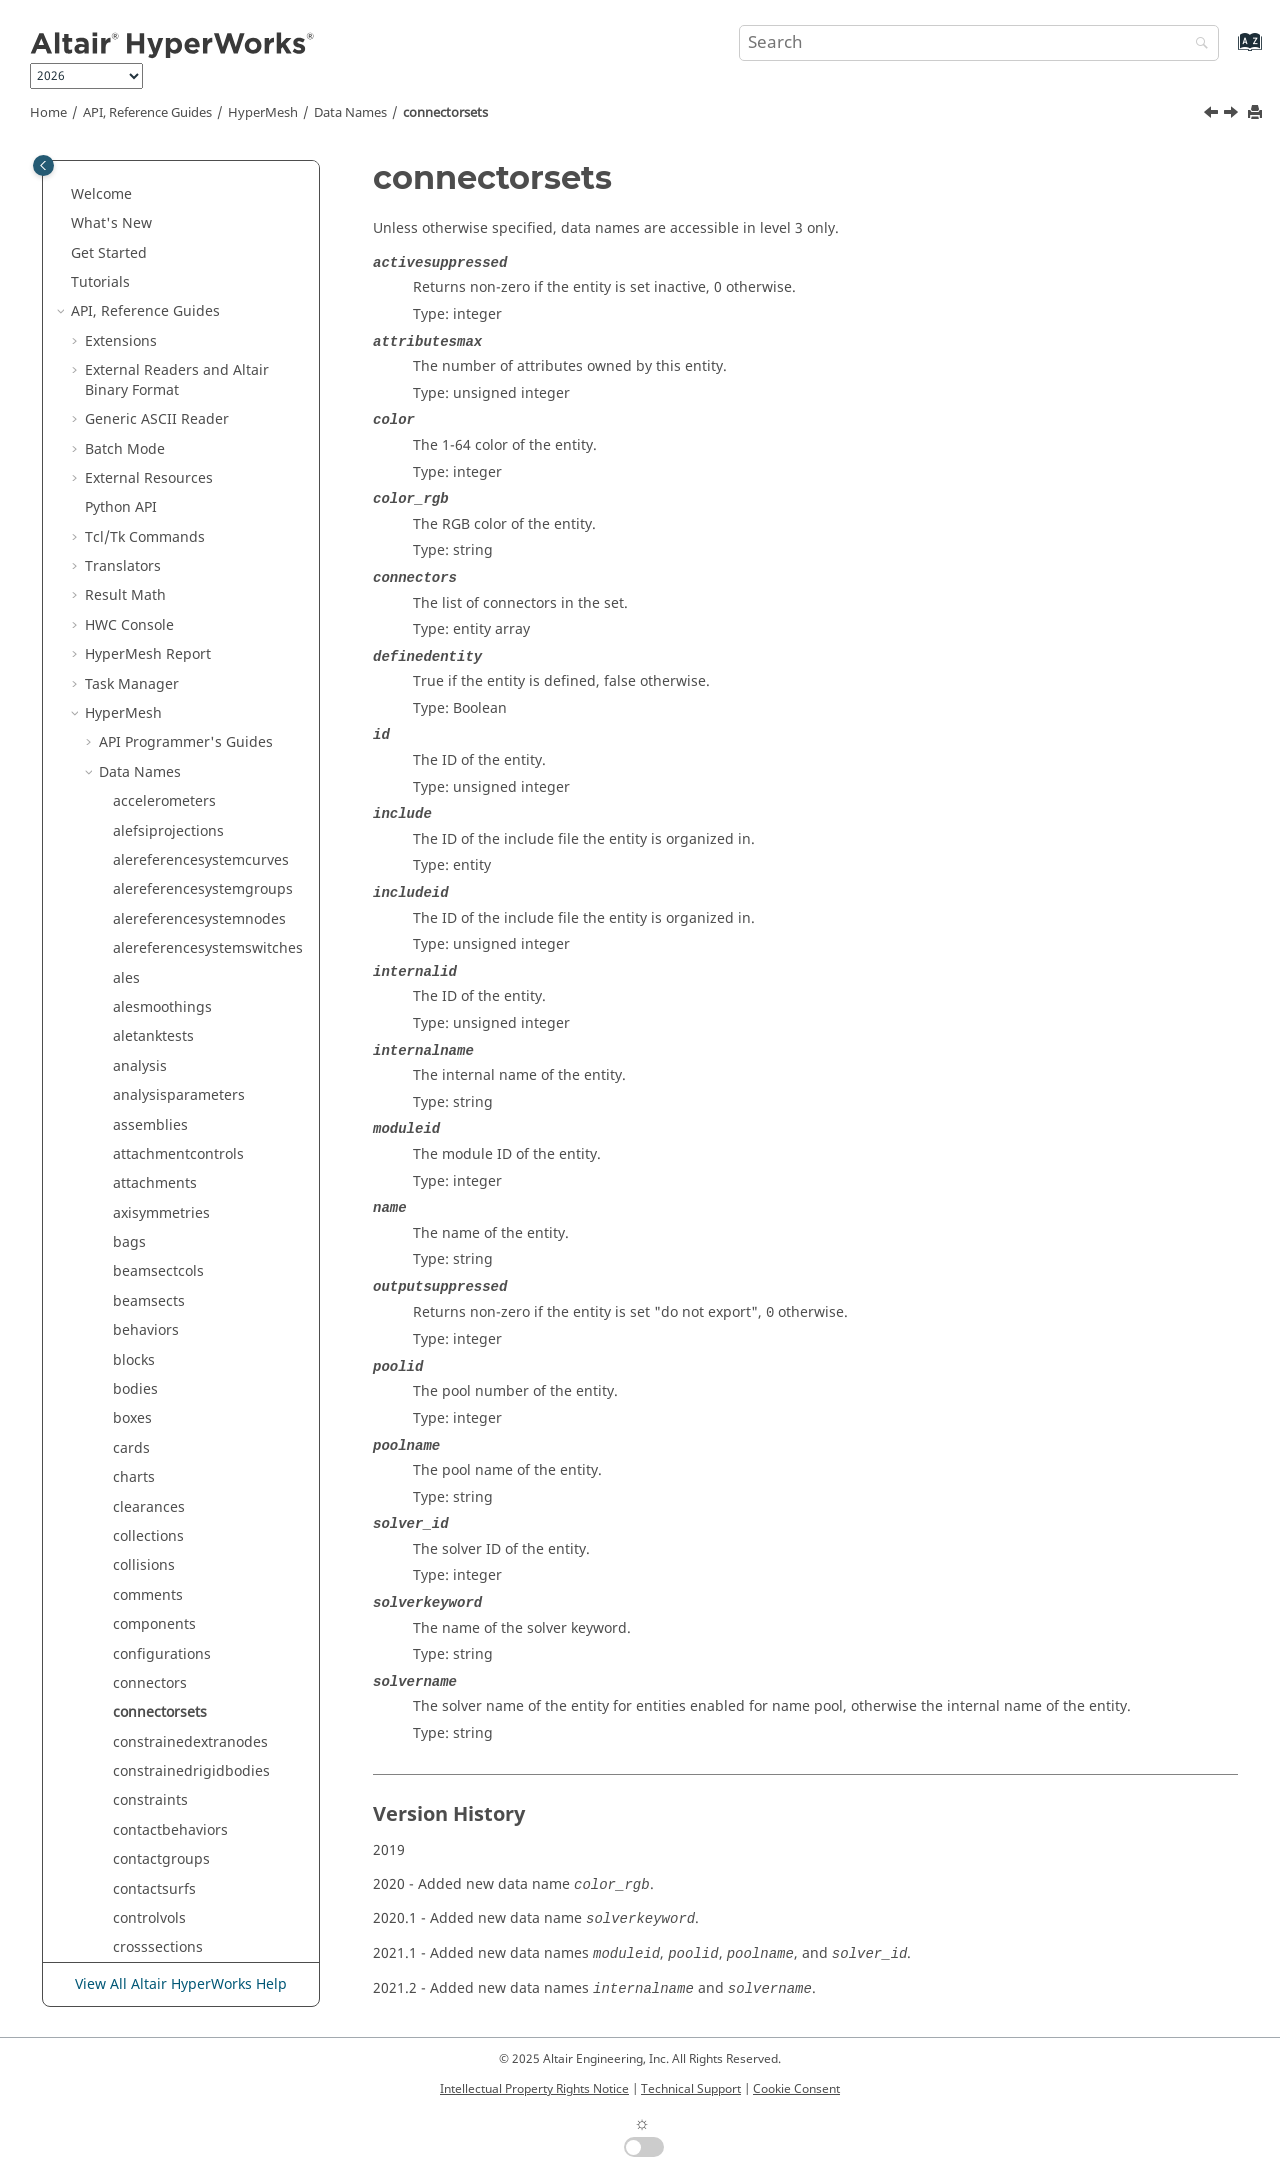 This screenshot has height=2174, width=1280. Describe the element at coordinates (154, 1237) in the screenshot. I see `explorations` at that location.